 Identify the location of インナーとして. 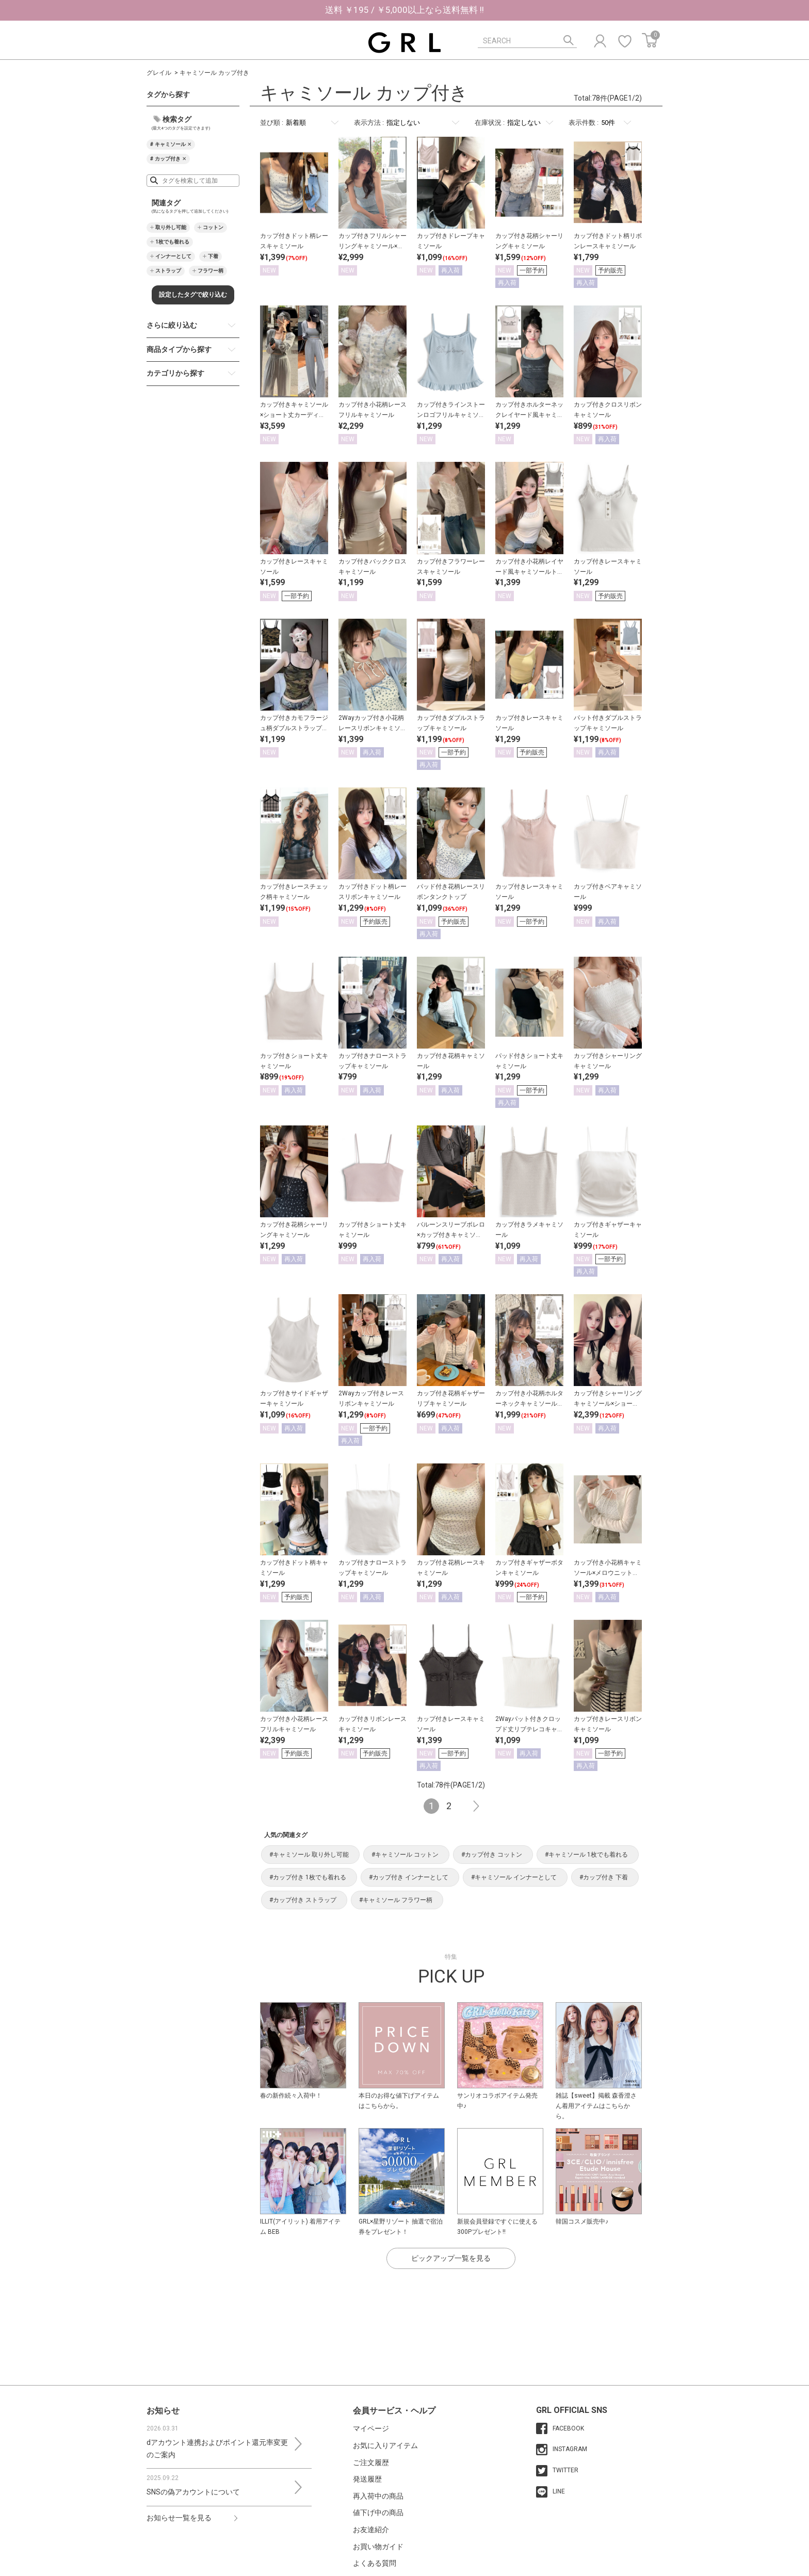
(173, 256).